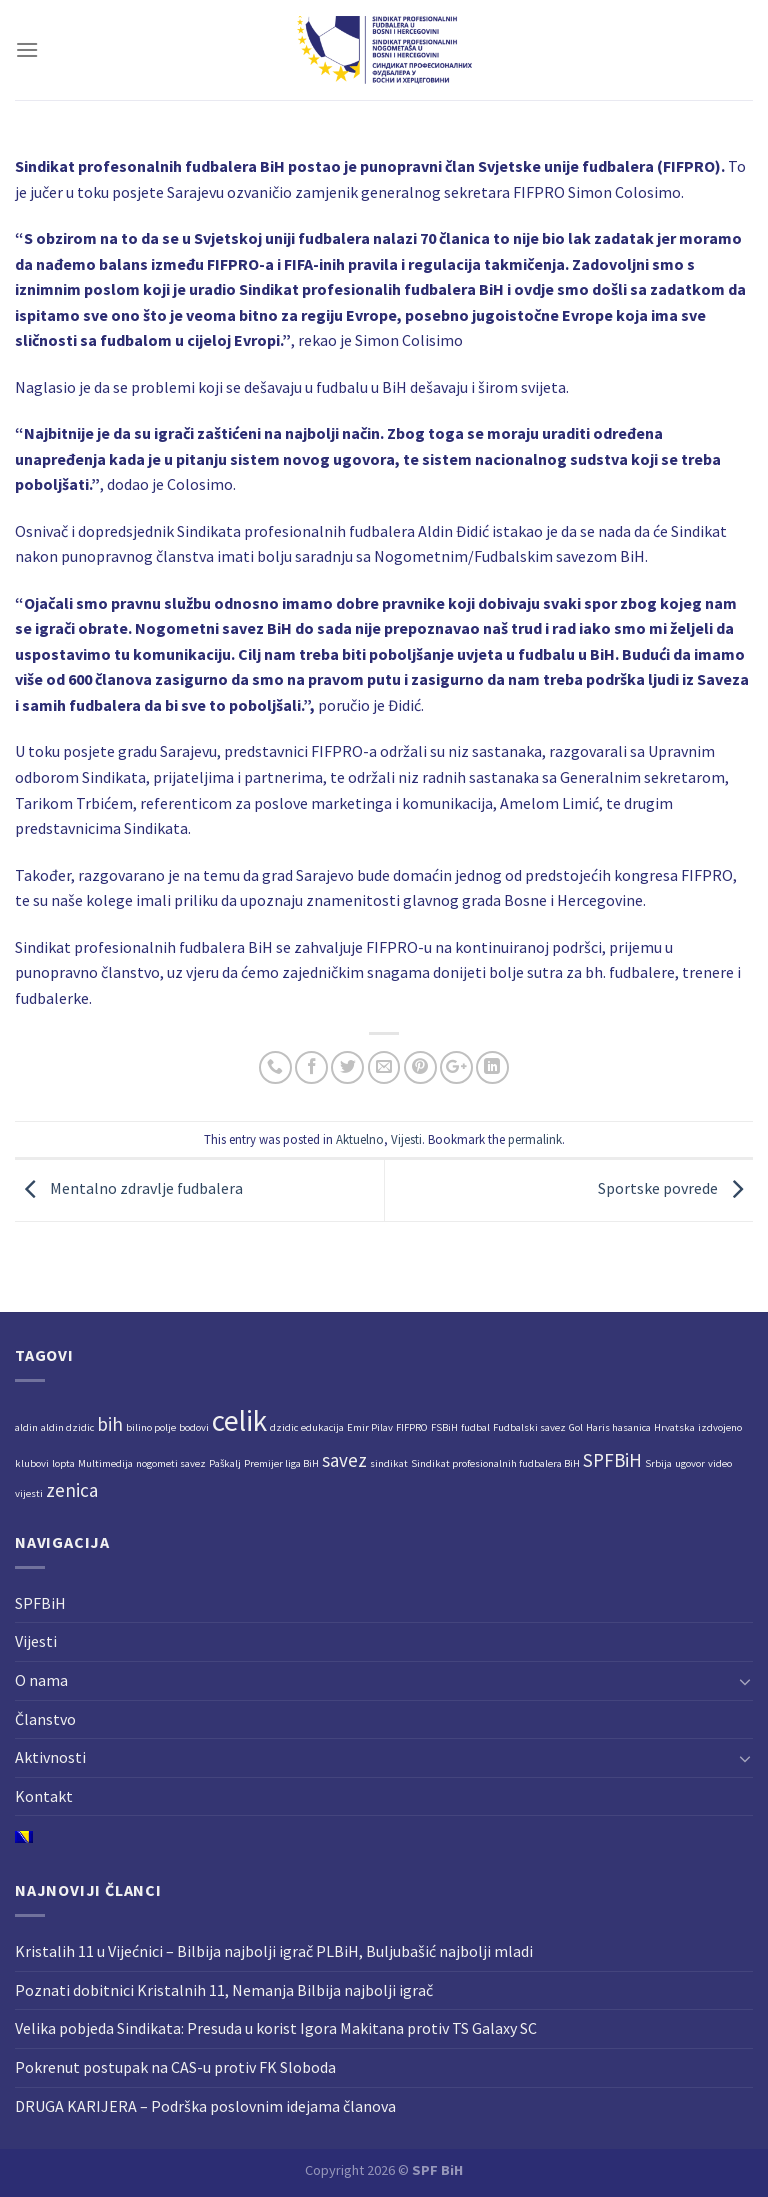  I want to click on Hrvatska [Hrvatska (1 stavka)], so click(674, 1427).